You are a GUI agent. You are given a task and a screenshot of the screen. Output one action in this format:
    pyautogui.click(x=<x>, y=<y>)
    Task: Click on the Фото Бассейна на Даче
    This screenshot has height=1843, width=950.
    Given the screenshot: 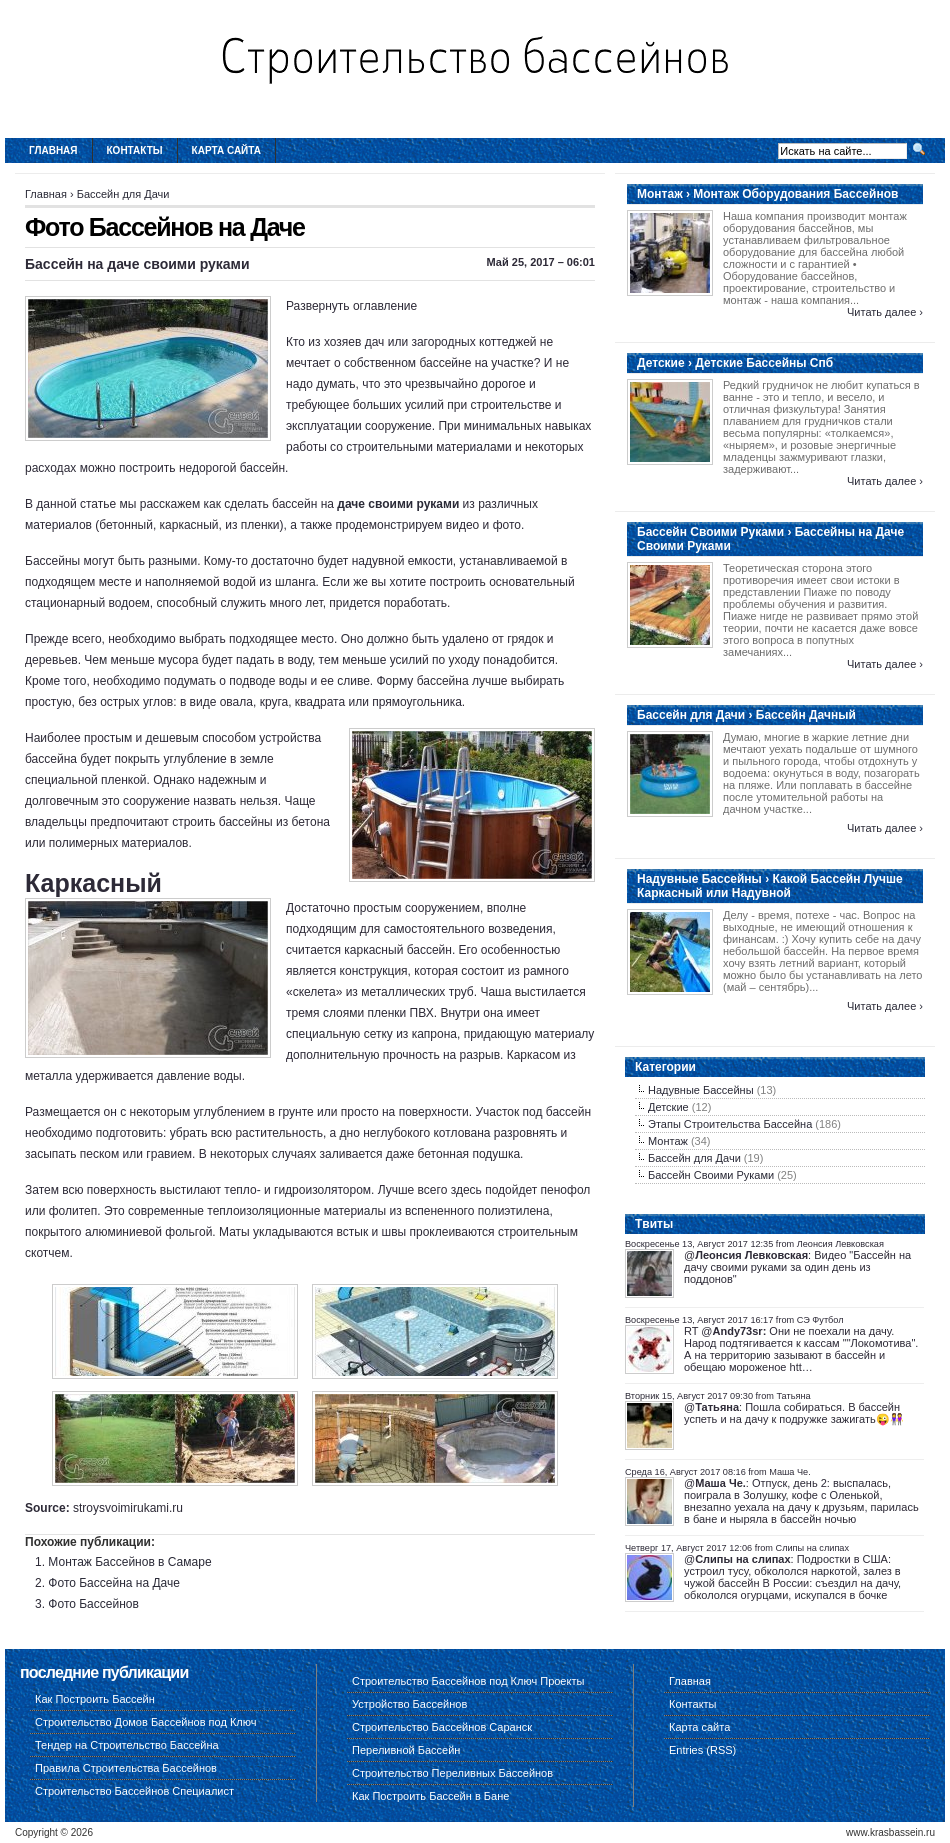 What is the action you would take?
    pyautogui.click(x=114, y=1583)
    